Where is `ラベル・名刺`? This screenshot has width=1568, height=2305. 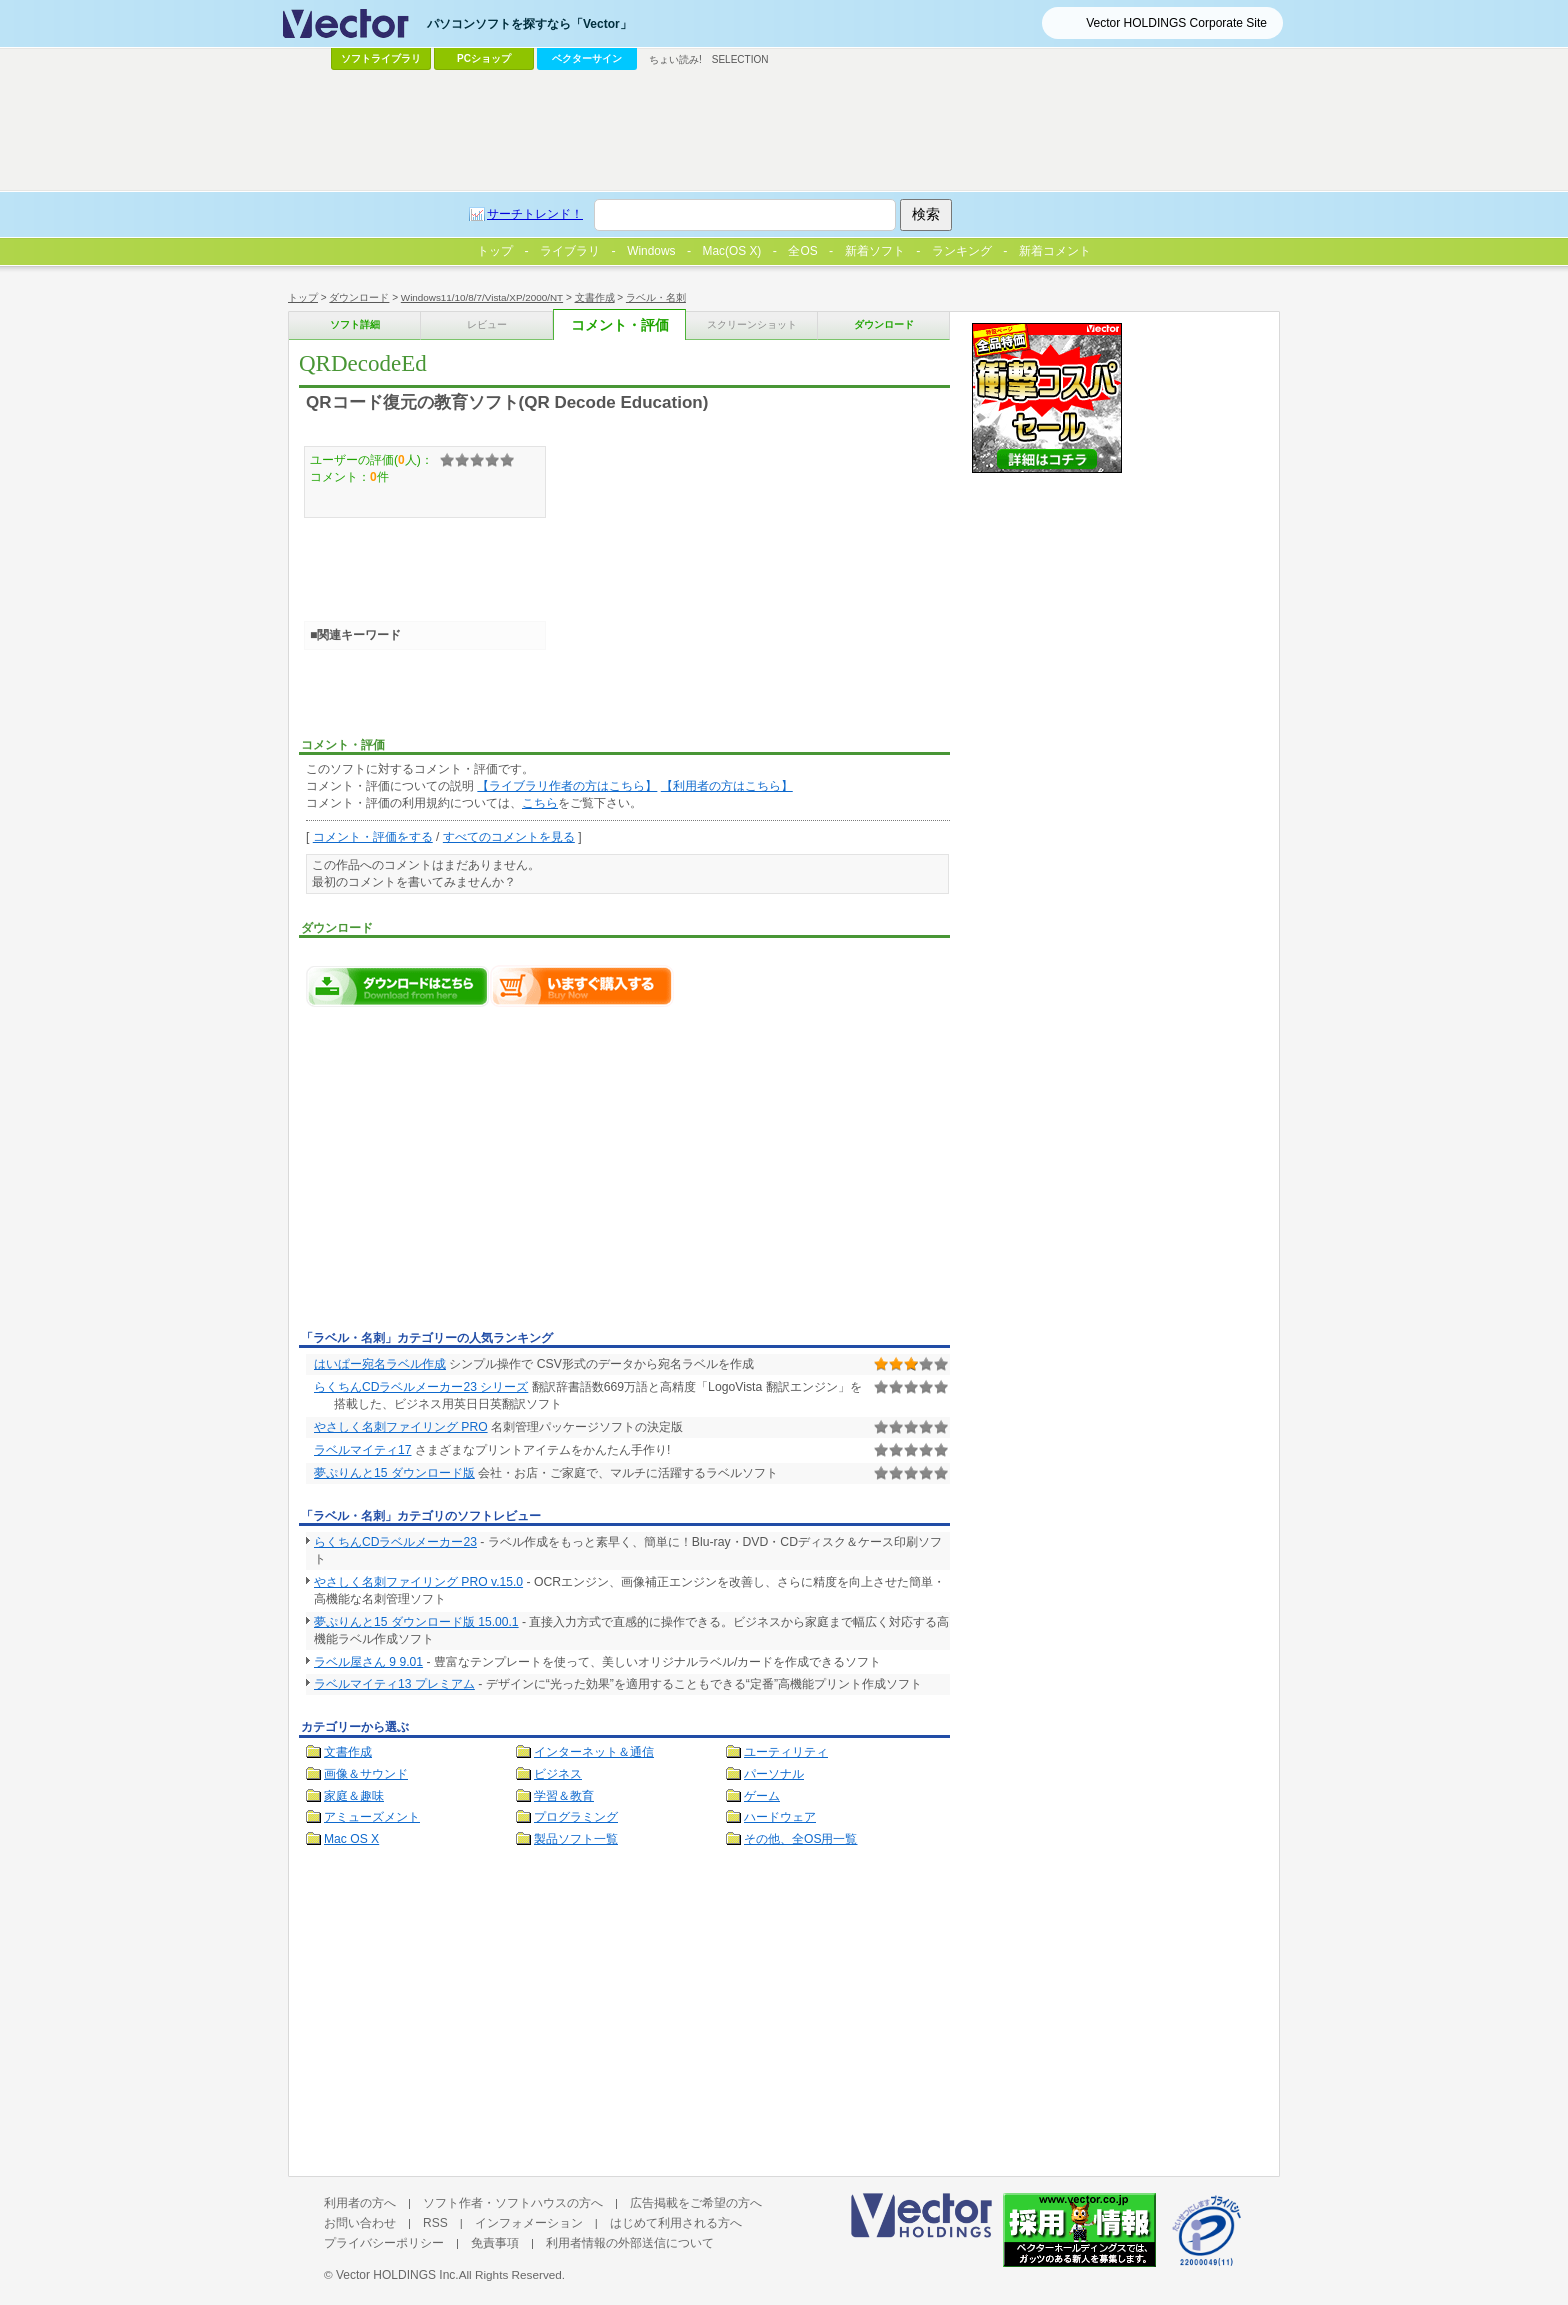
ラベル・名刺 is located at coordinates (656, 297).